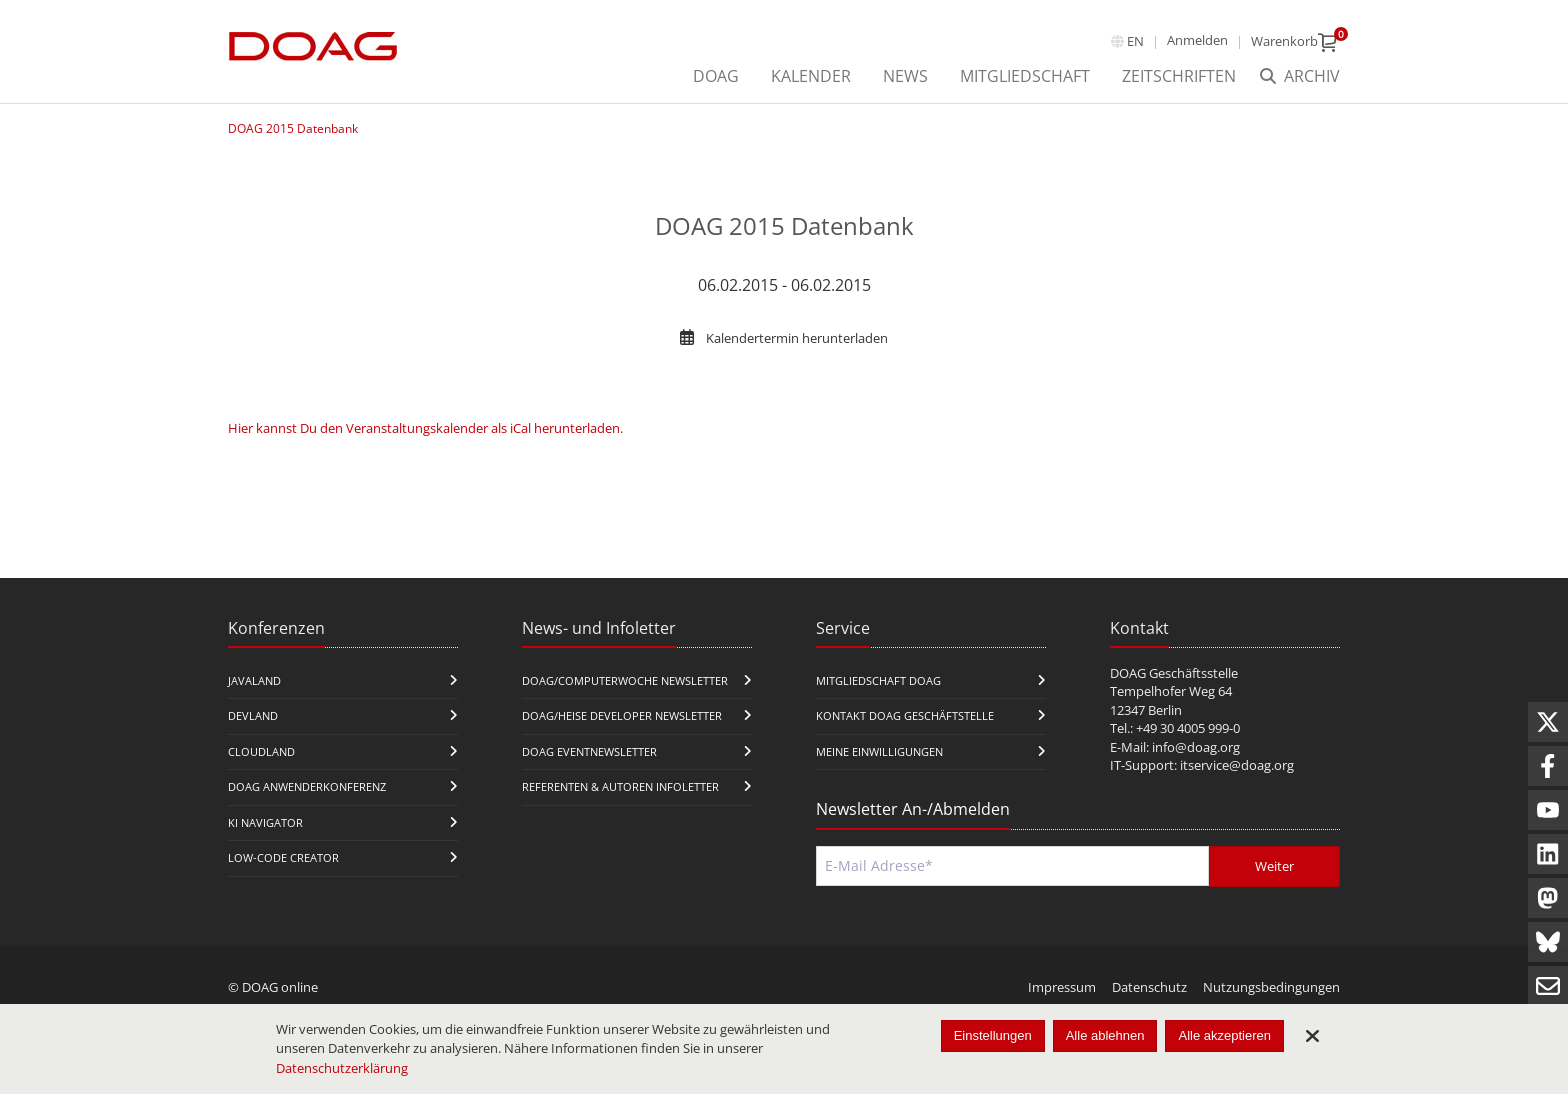  What do you see at coordinates (905, 715) in the screenshot?
I see `Kontakt DOAG Geschäftstelle` at bounding box center [905, 715].